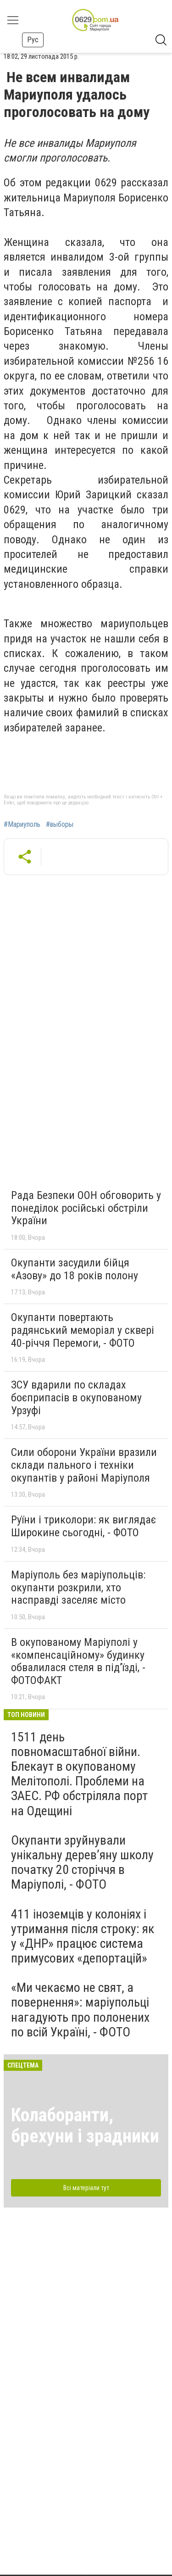 The width and height of the screenshot is (172, 2576). What do you see at coordinates (82, 1936) in the screenshot?
I see `411 іноземців у колоніях і утримання після строку: як у «ДНР» працює система примусових «депортацій»` at bounding box center [82, 1936].